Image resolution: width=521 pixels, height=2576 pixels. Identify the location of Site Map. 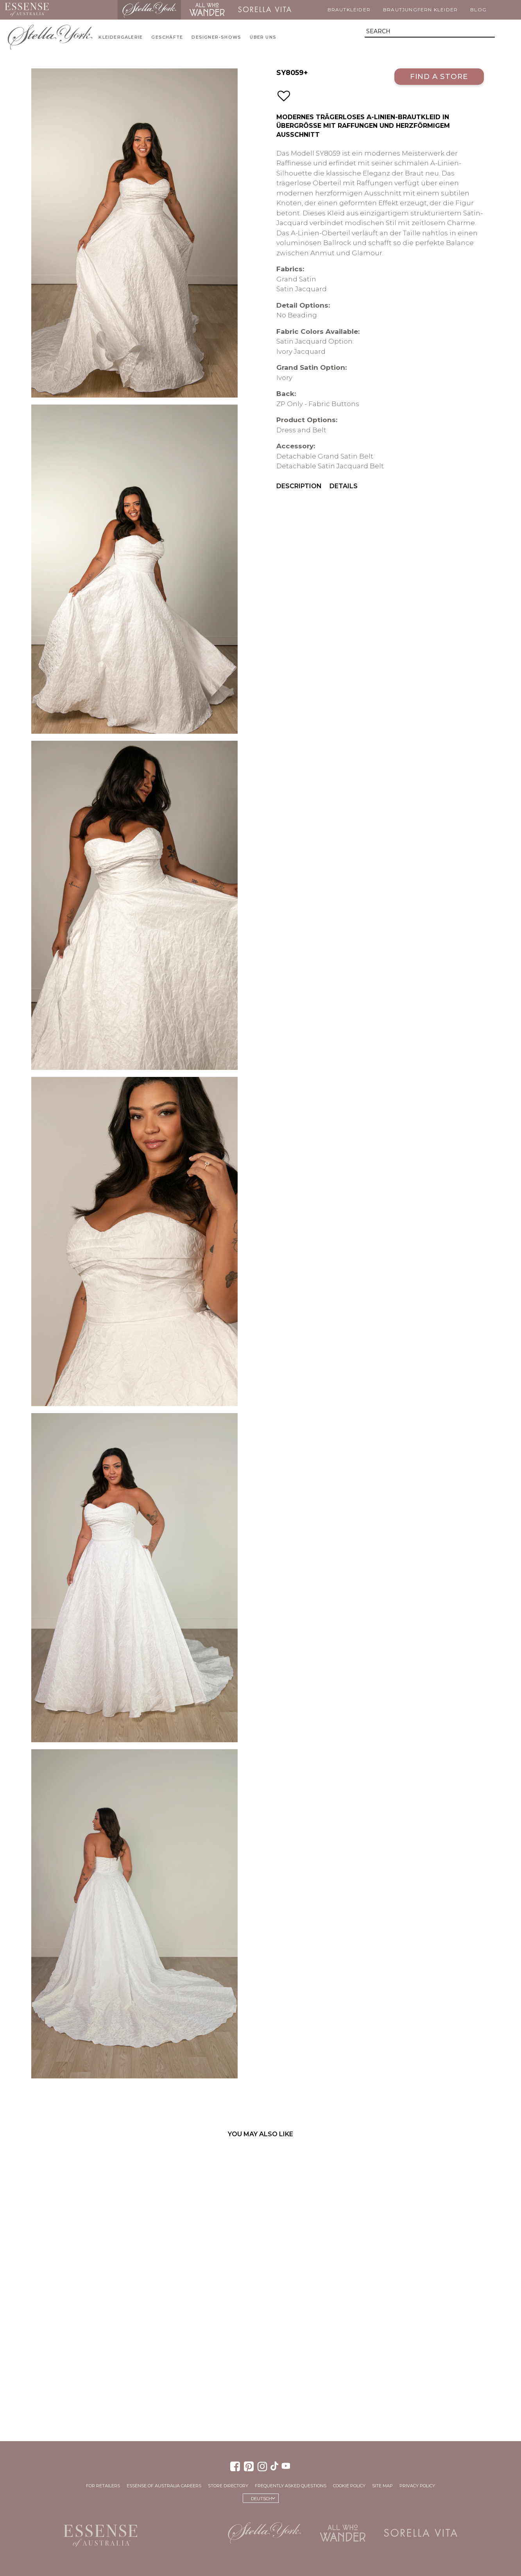
(382, 2485).